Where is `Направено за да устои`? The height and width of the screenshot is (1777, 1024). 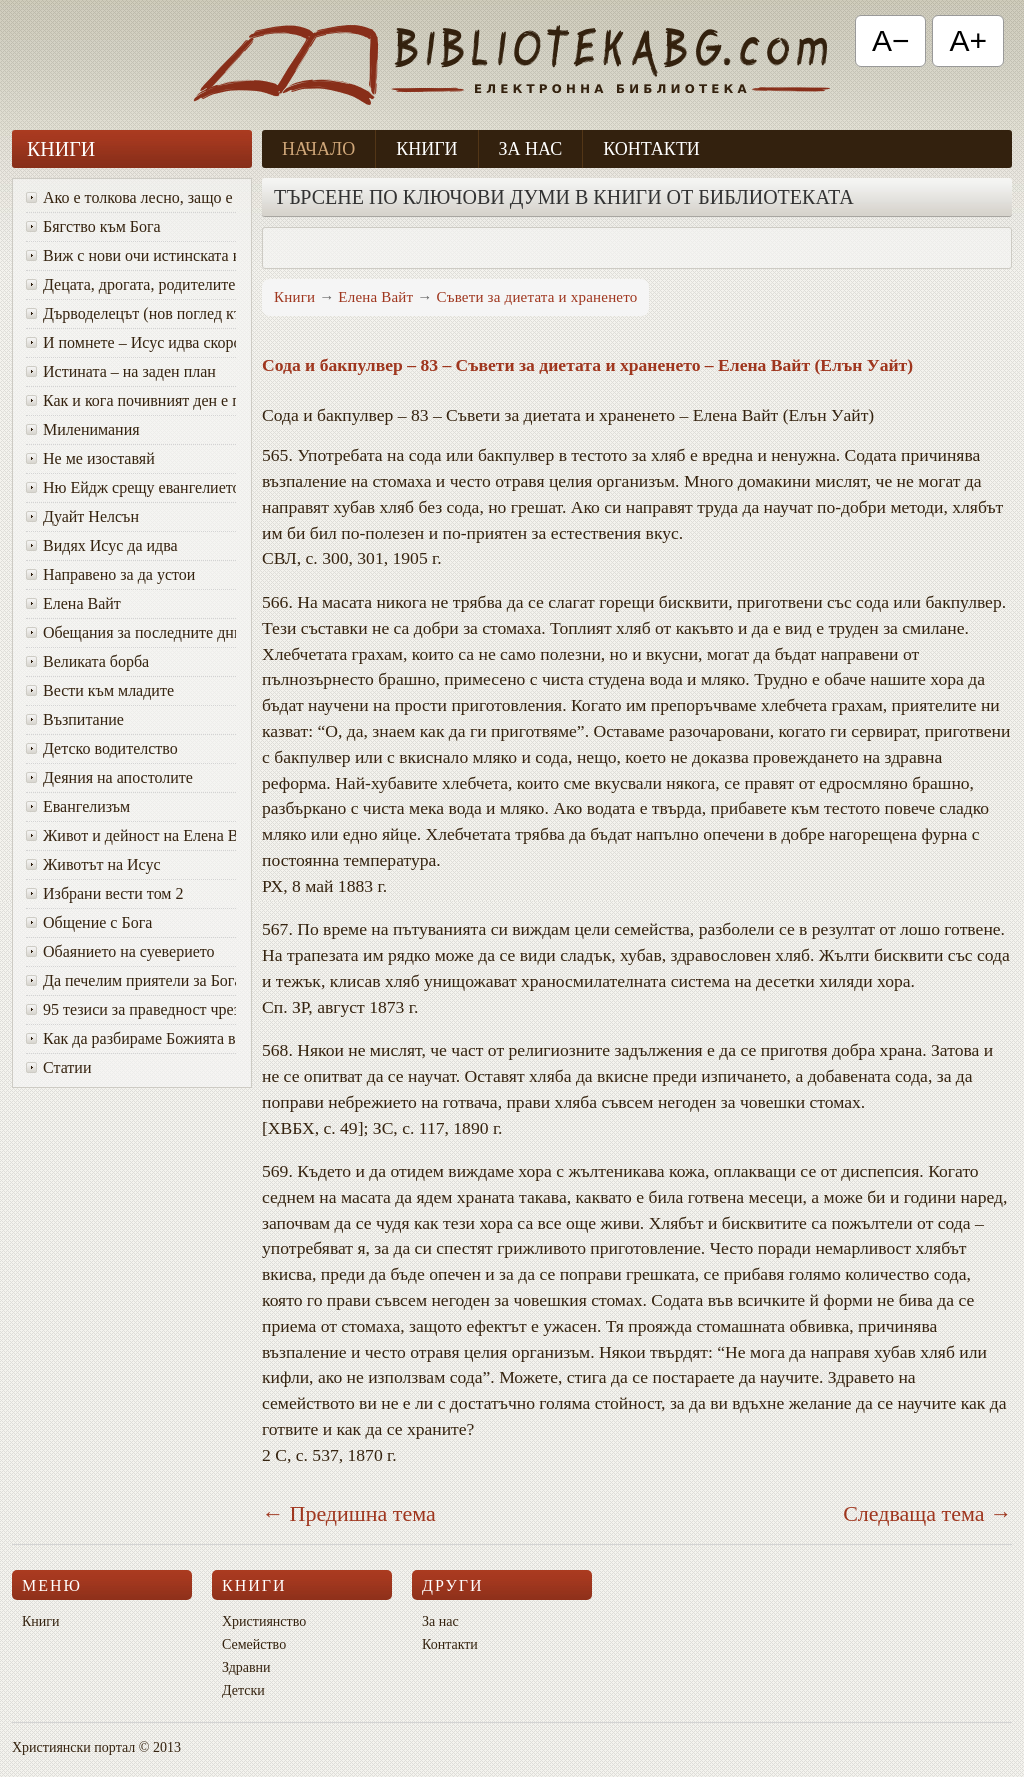
Направено за да устои is located at coordinates (110, 574).